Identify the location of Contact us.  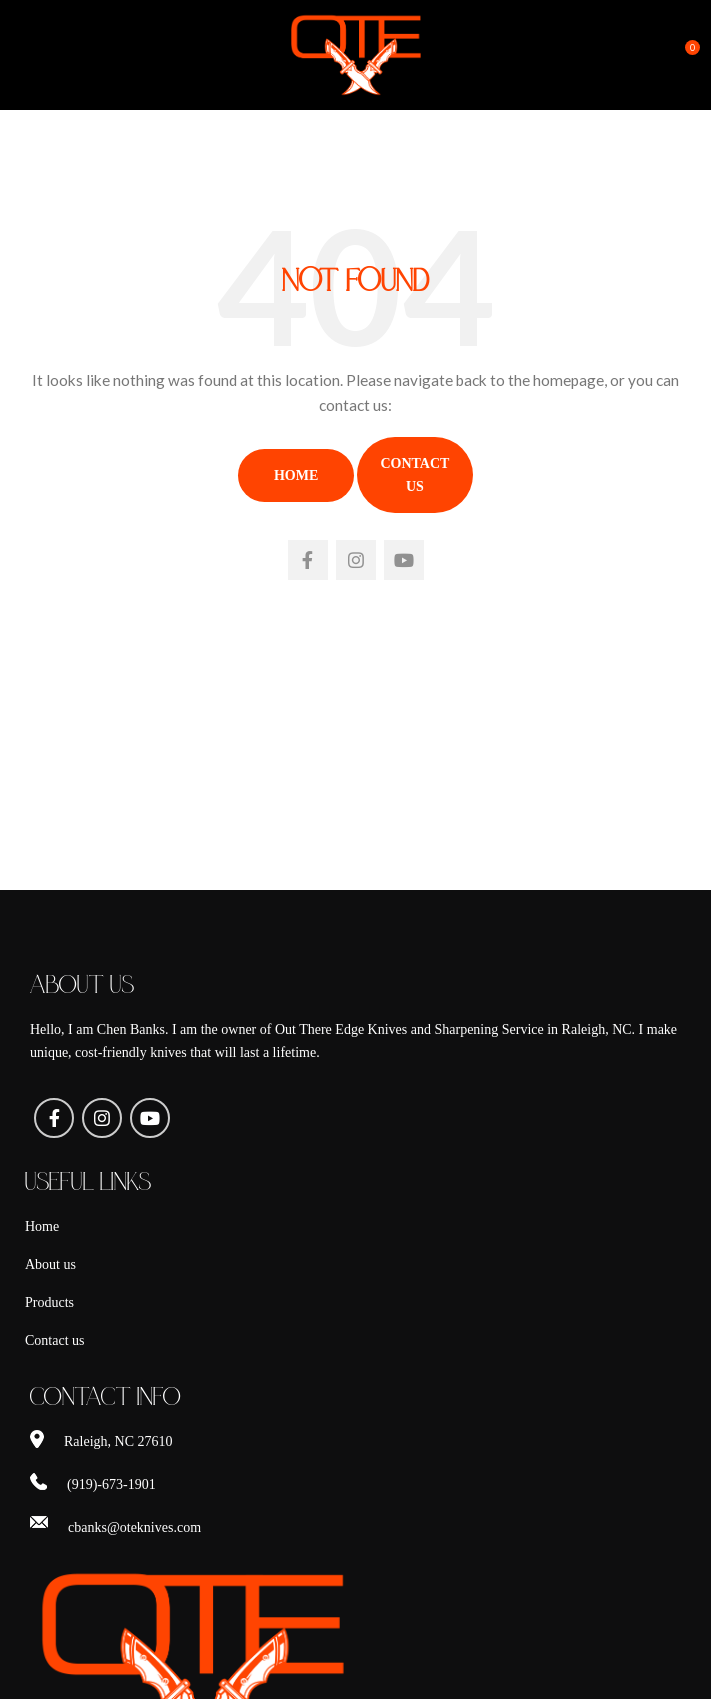
(55, 1340).